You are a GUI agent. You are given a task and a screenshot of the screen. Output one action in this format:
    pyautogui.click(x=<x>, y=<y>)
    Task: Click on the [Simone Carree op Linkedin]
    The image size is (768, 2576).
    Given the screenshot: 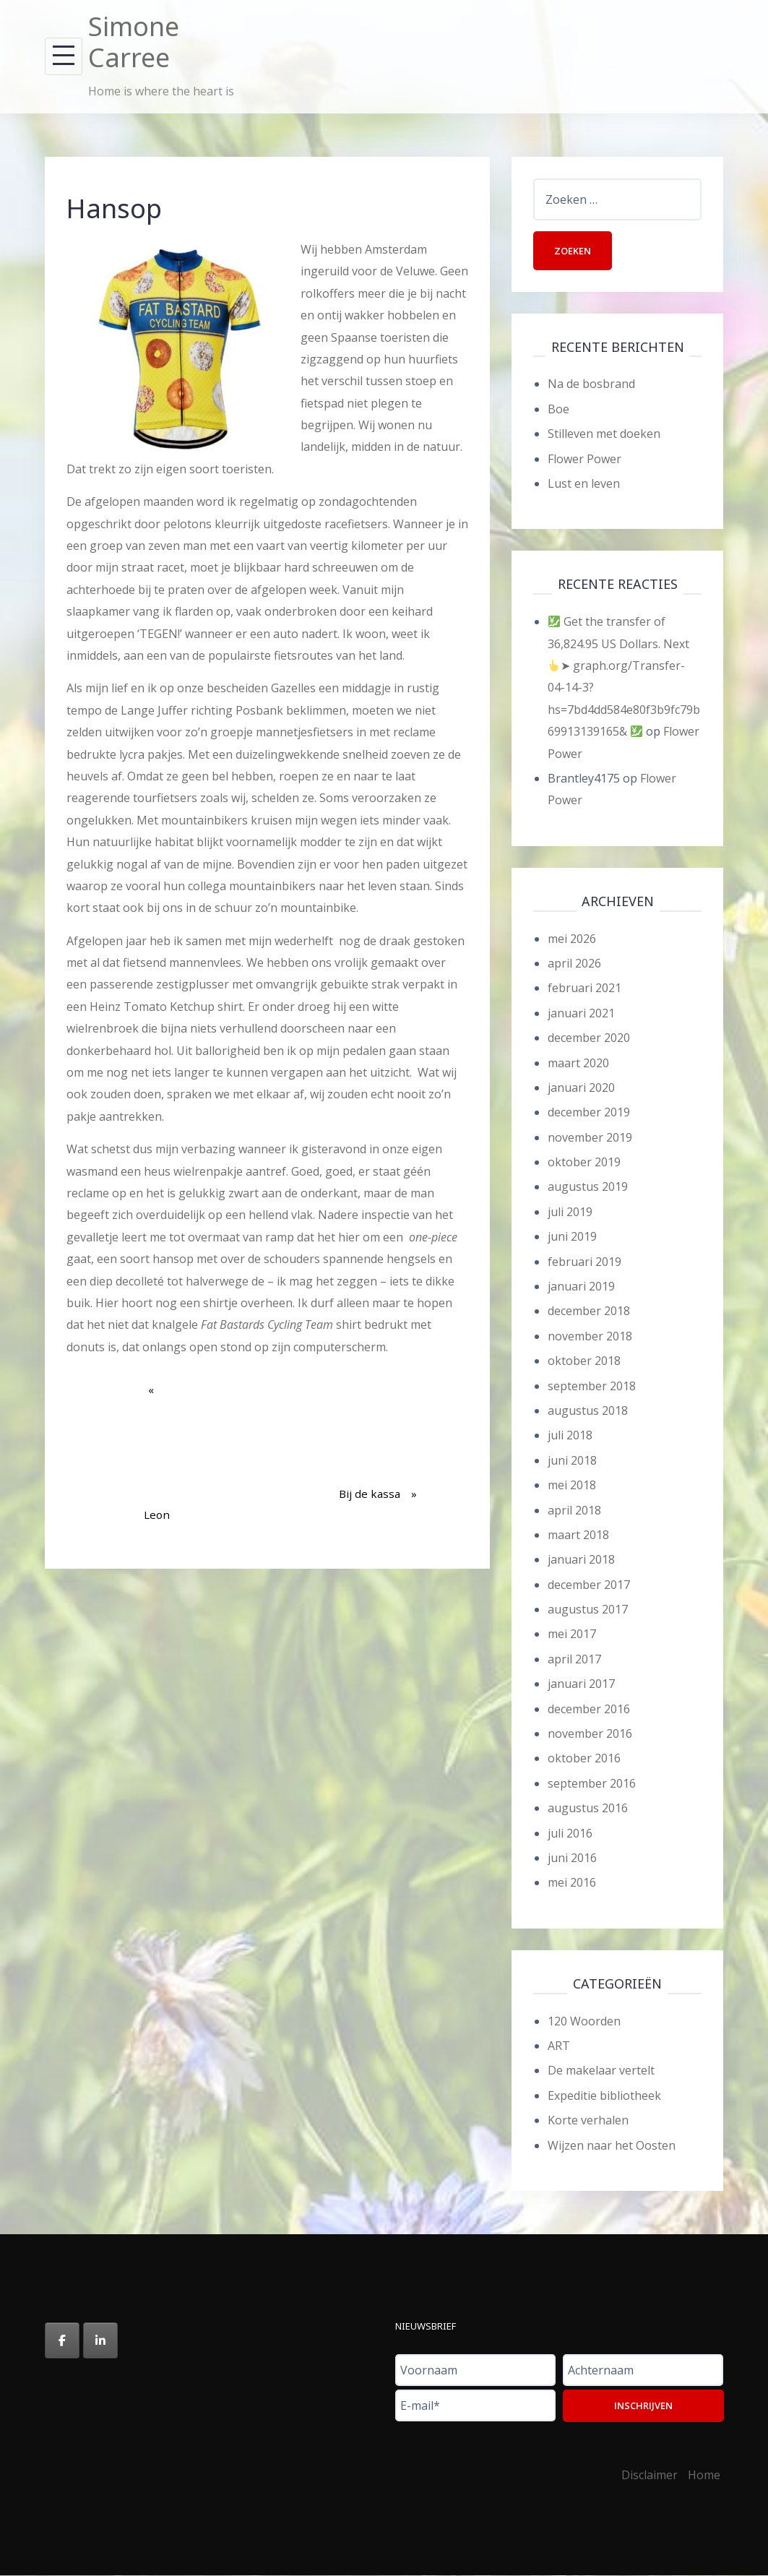 What is the action you would take?
    pyautogui.click(x=100, y=2341)
    